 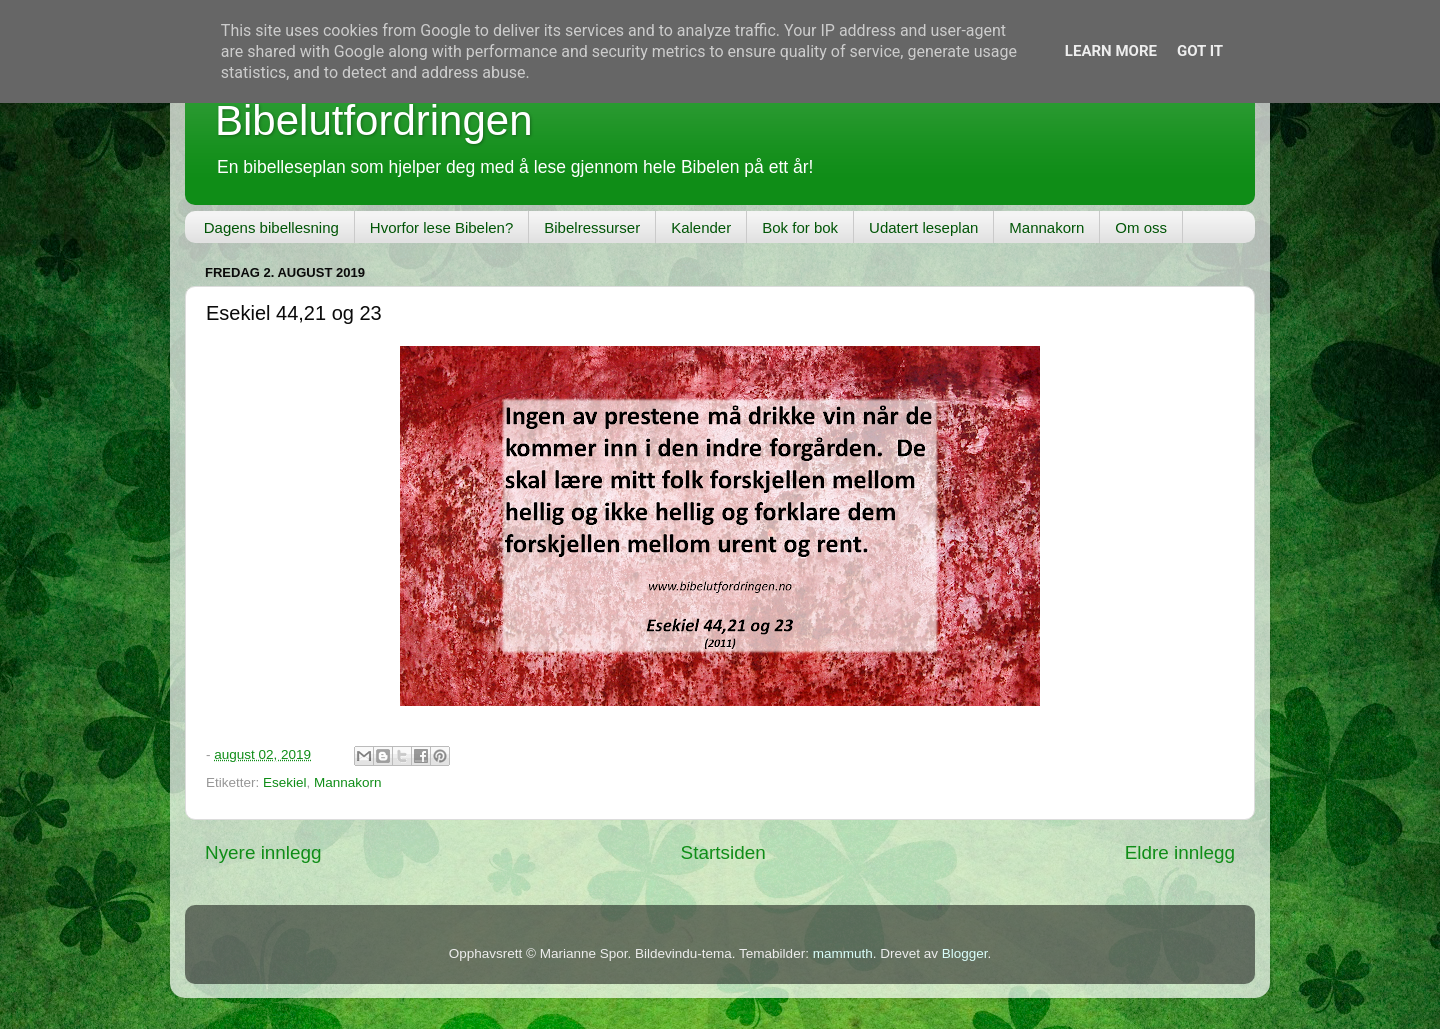 I want to click on Bibelressurser, so click(x=592, y=227).